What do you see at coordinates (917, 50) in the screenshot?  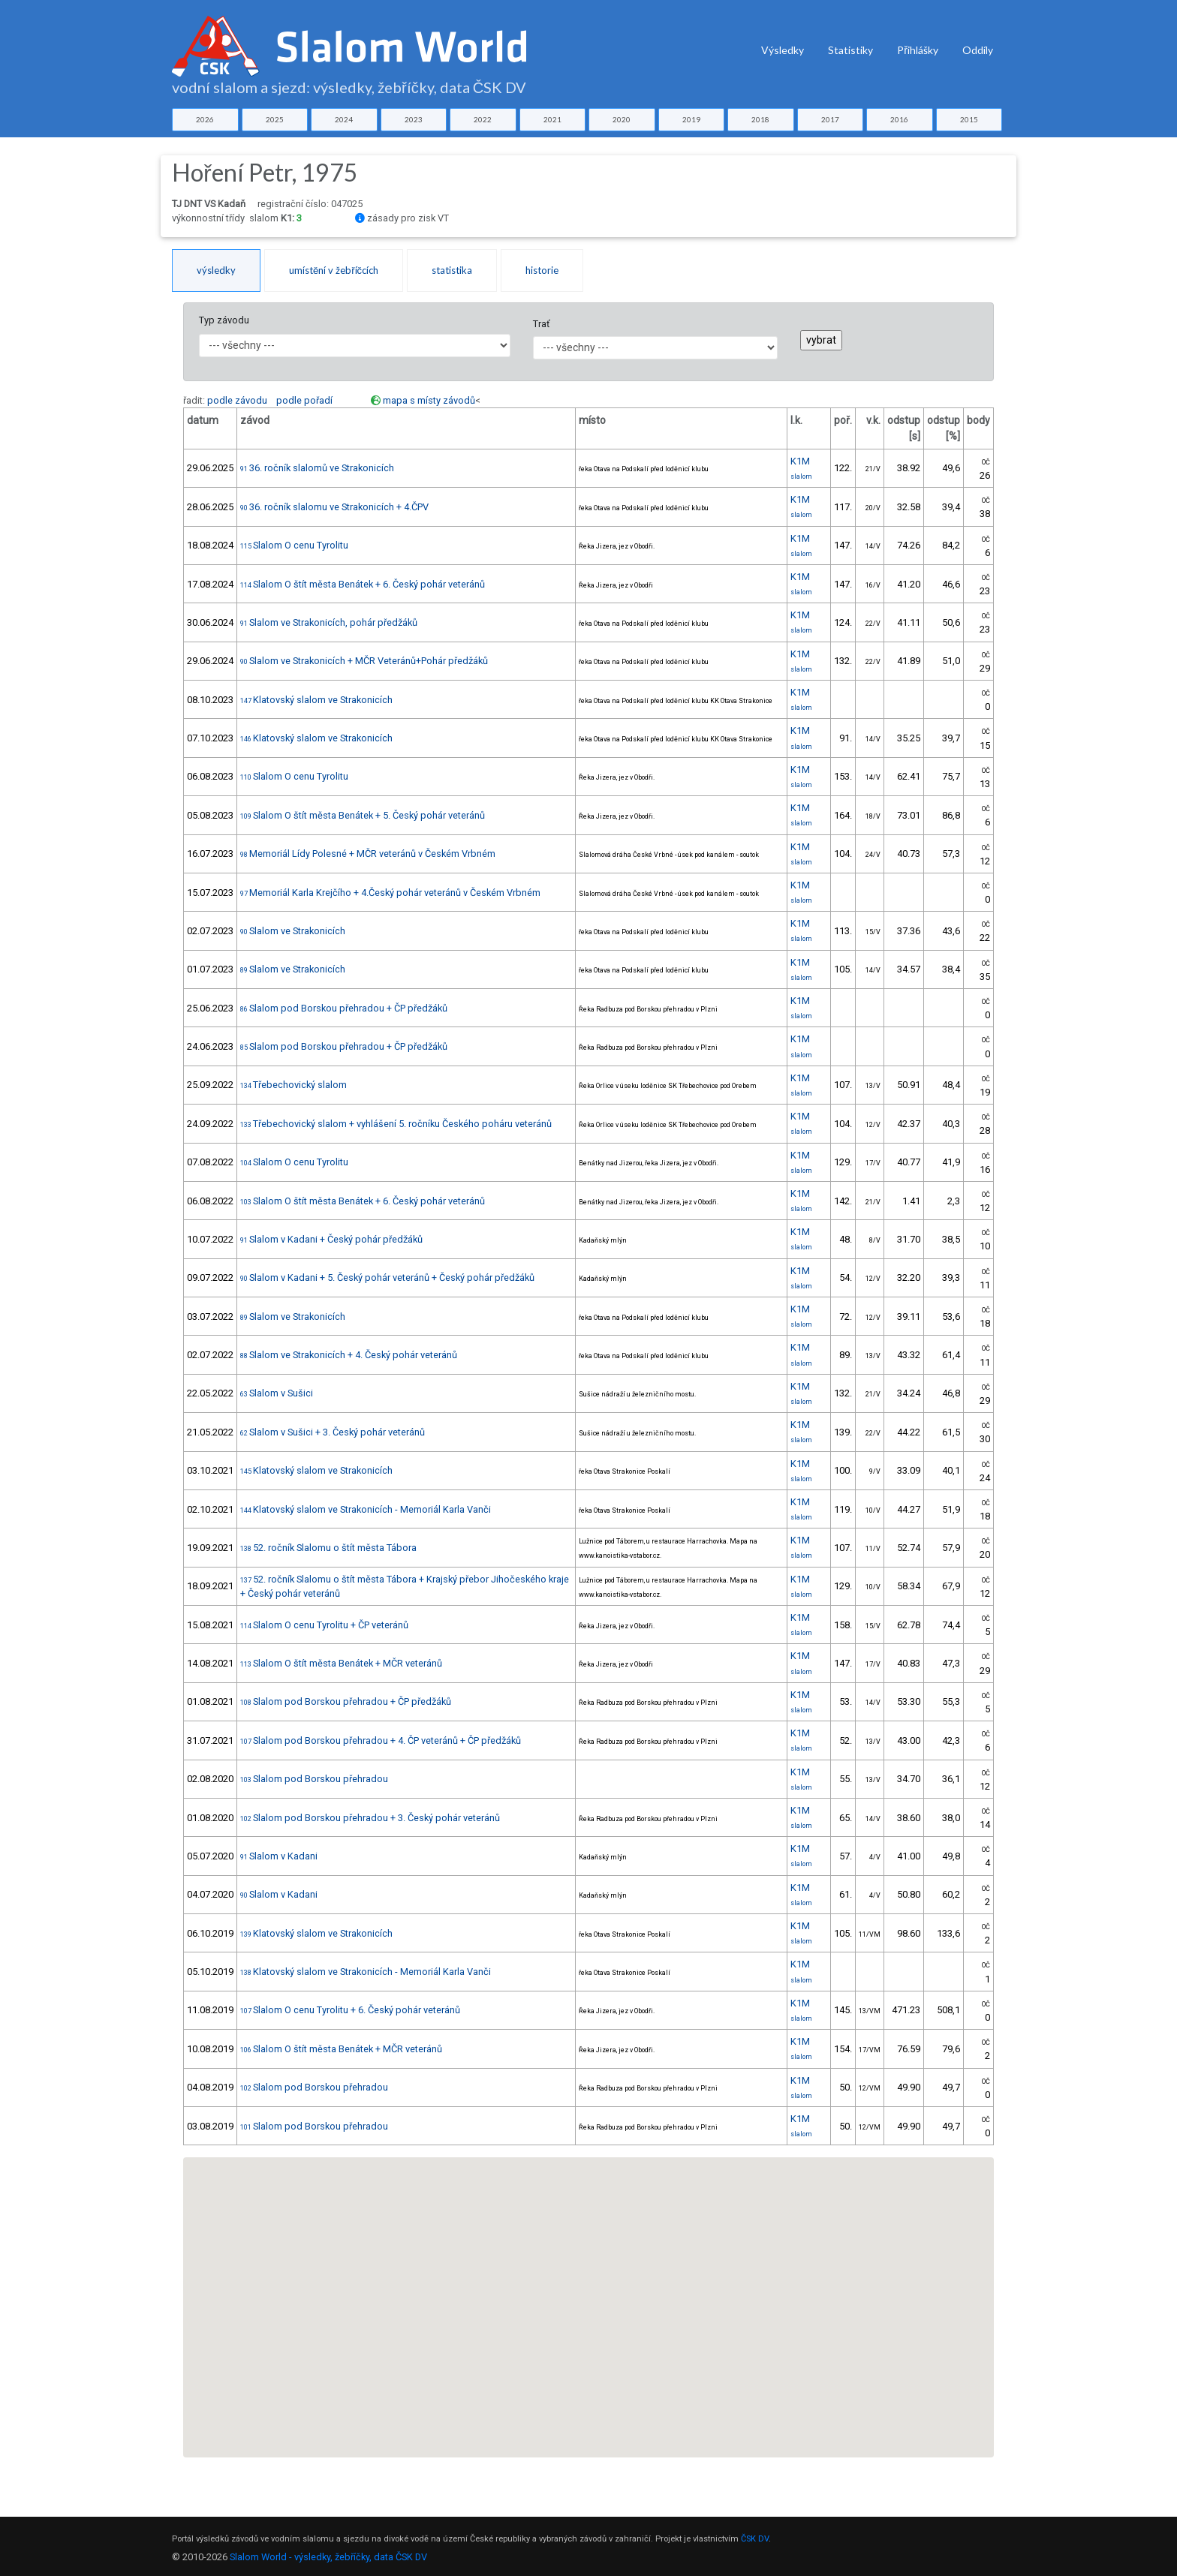 I see `Přihlášky` at bounding box center [917, 50].